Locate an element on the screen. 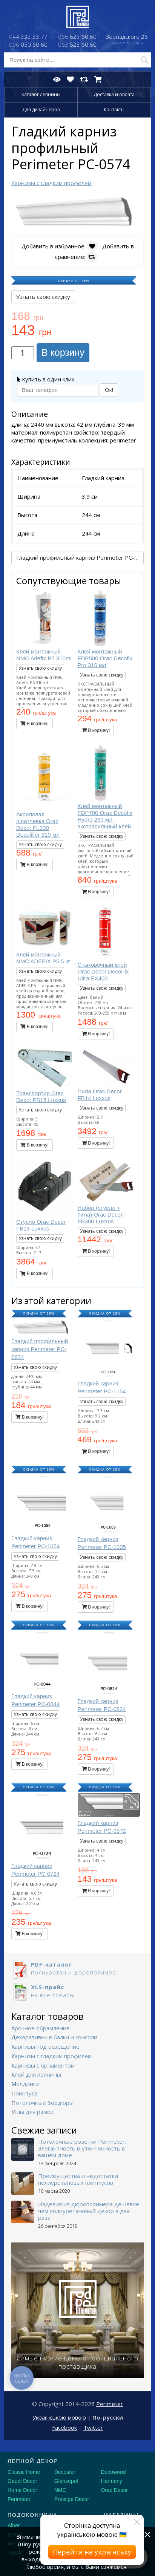  Harmony is located at coordinates (111, 2481).